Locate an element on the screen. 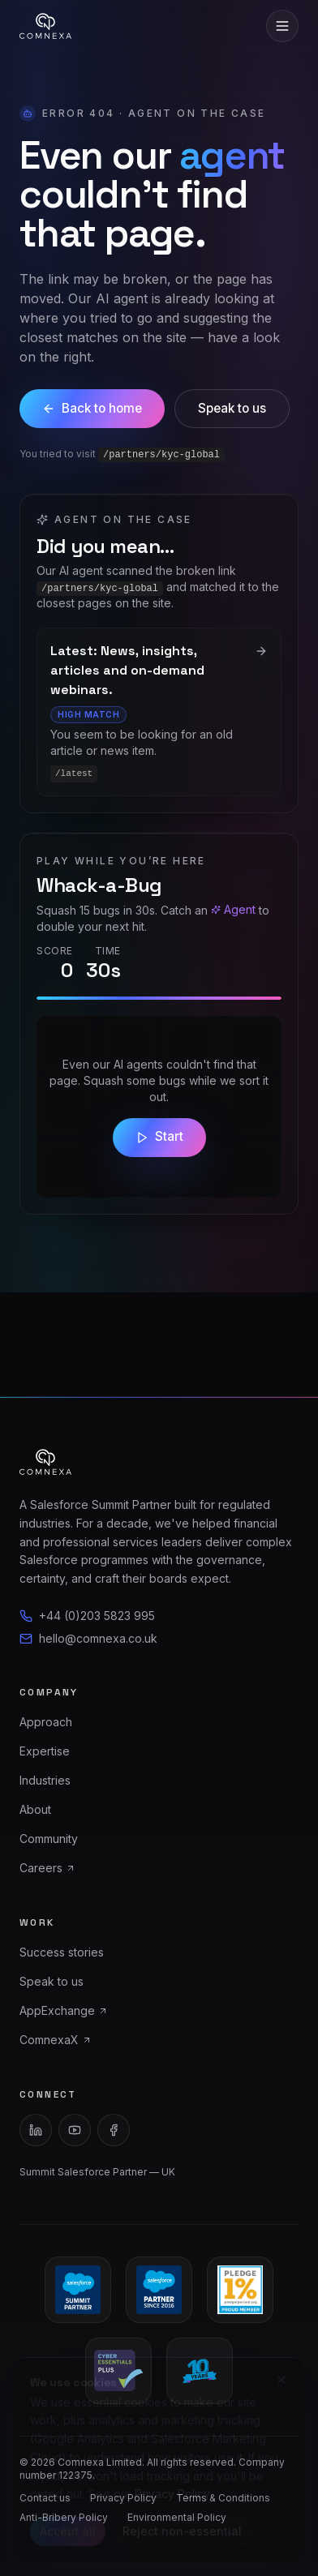  Anti-Bribery Policy is located at coordinates (63, 2517).